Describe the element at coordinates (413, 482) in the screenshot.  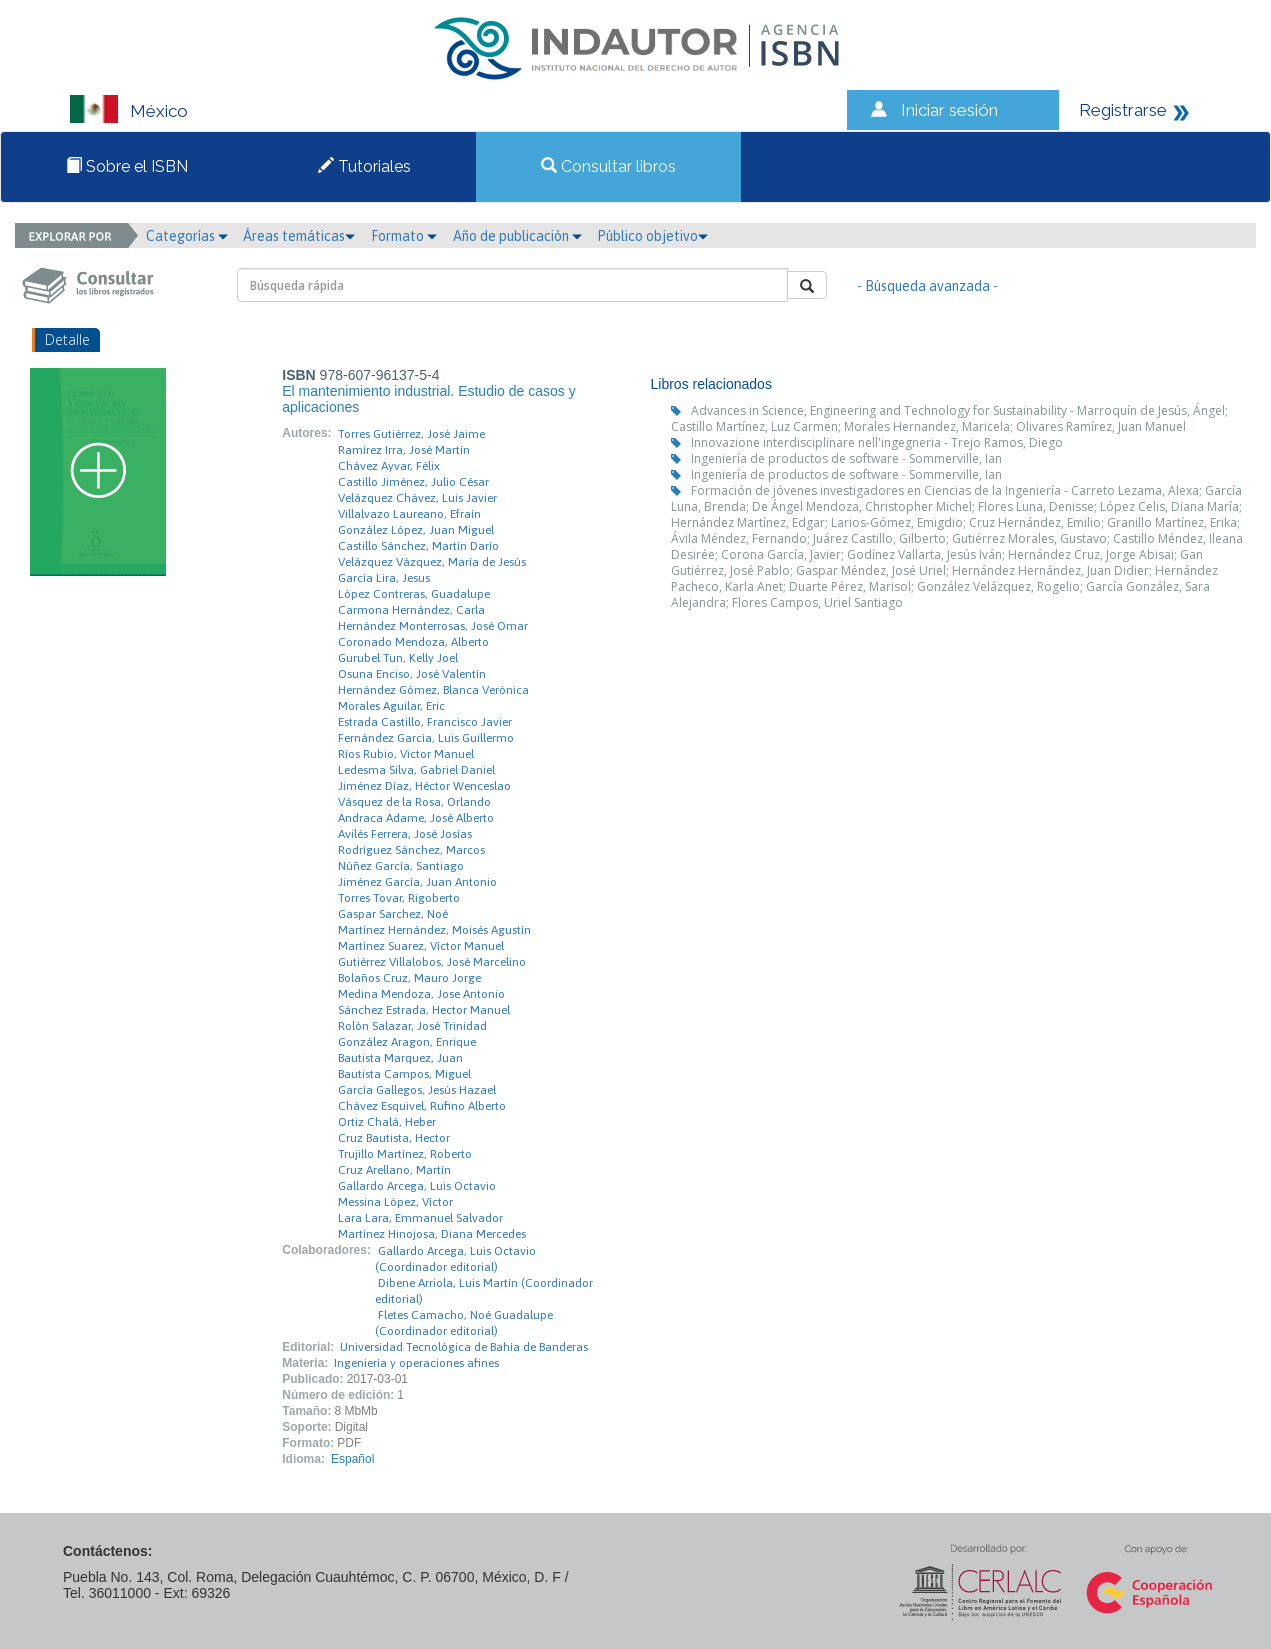
I see `Castillo Jiménez, Julio César` at that location.